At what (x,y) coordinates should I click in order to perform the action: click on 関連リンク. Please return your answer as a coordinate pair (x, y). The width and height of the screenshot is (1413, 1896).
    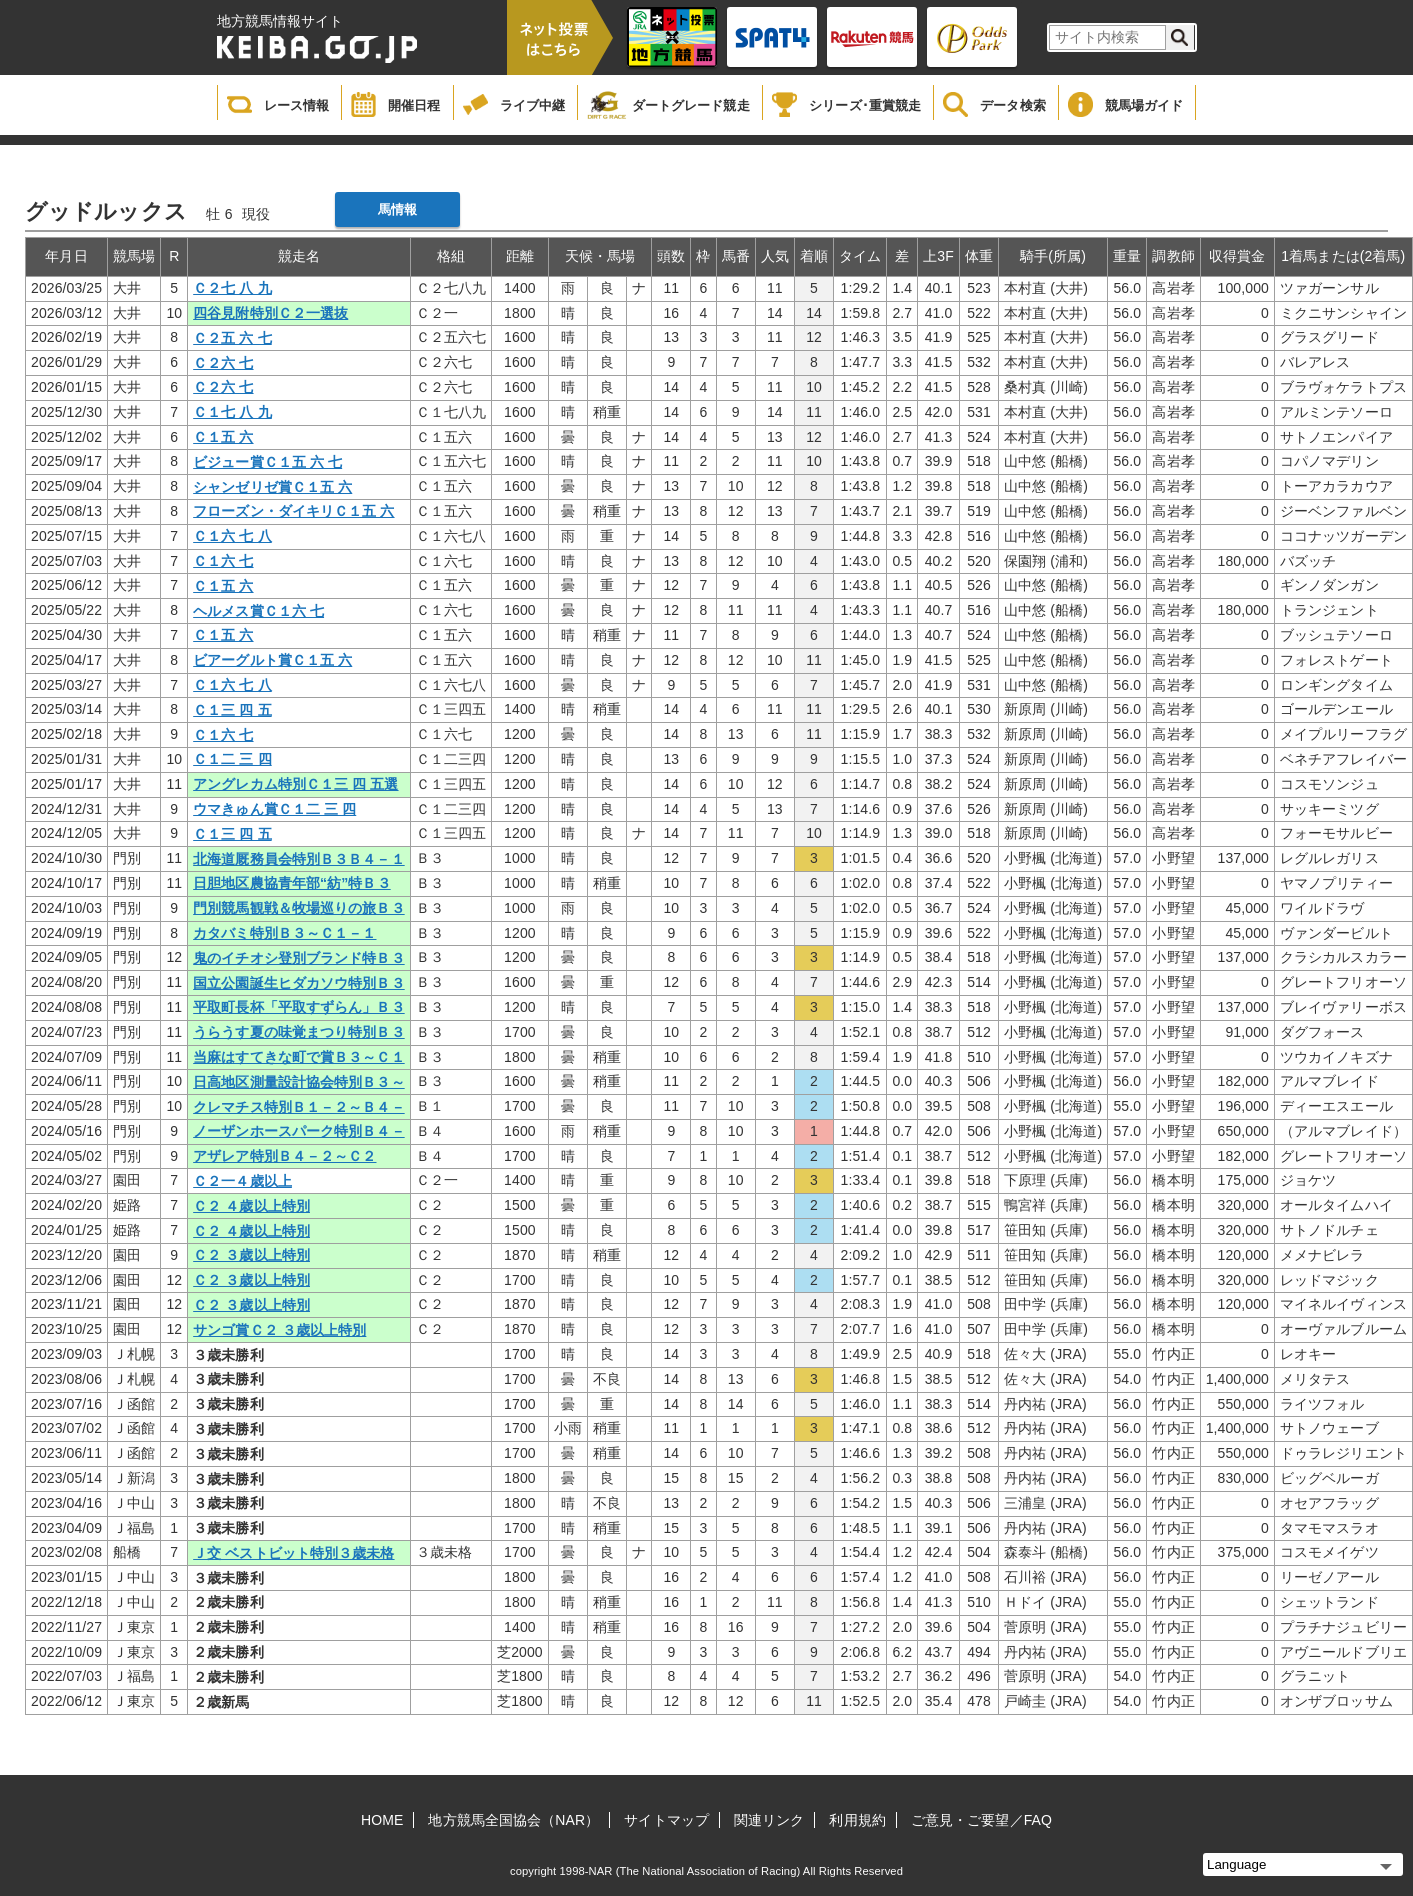
    Looking at the image, I should click on (769, 1820).